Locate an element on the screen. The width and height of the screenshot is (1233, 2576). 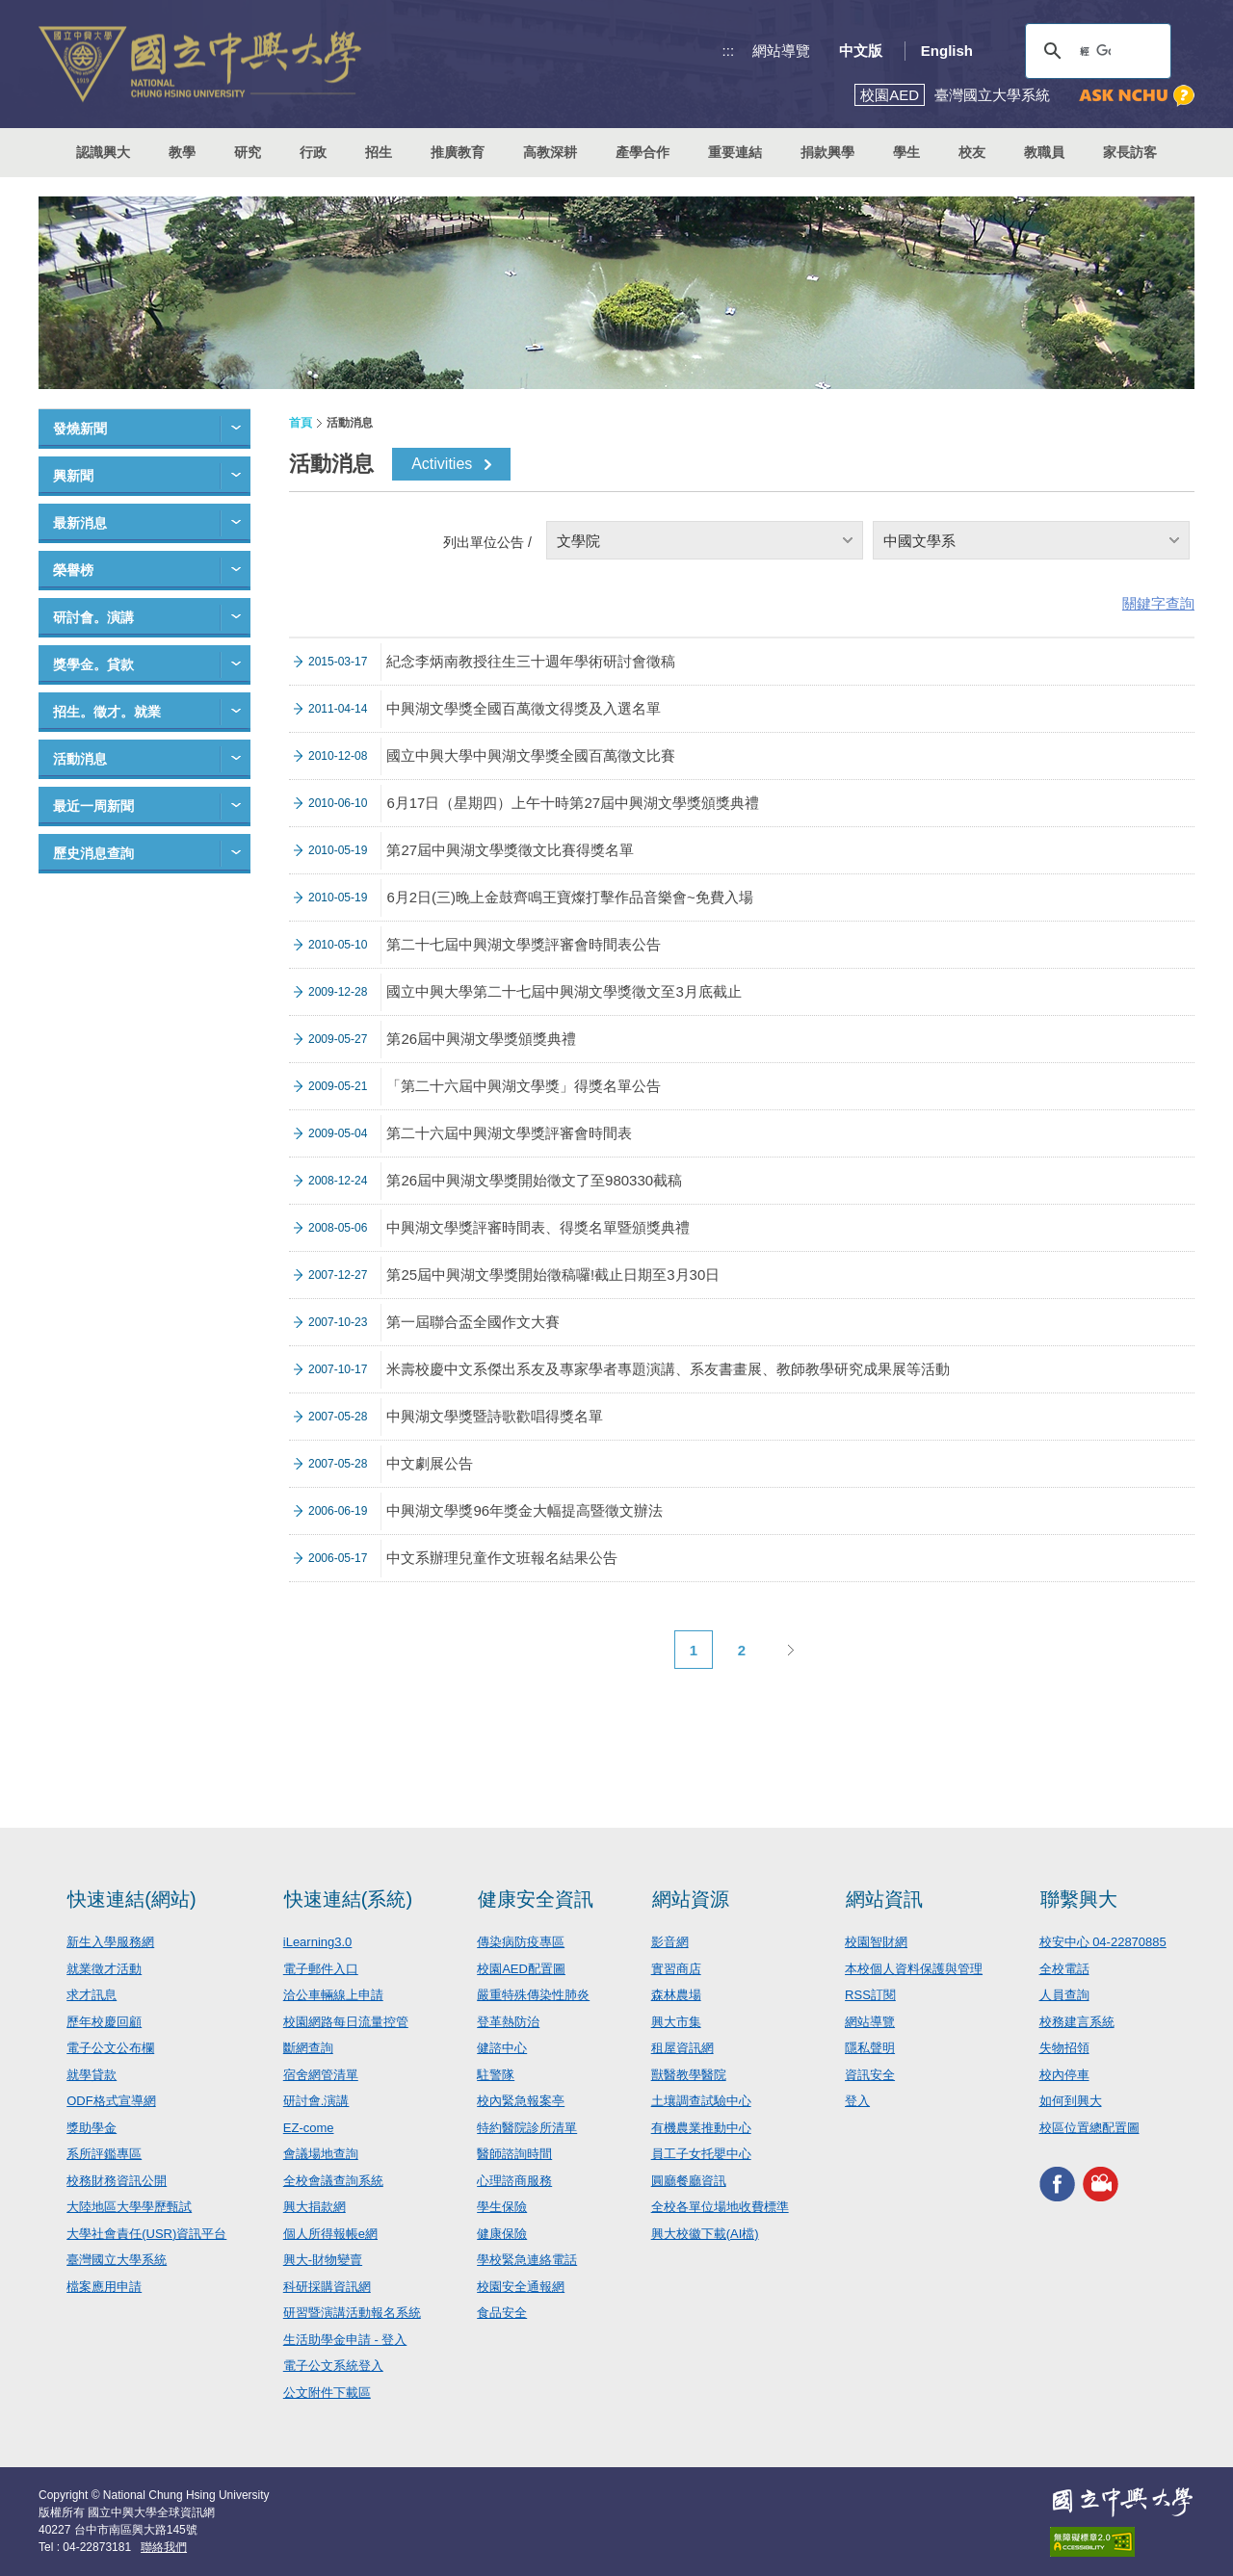
學生保險 is located at coordinates (502, 2206).